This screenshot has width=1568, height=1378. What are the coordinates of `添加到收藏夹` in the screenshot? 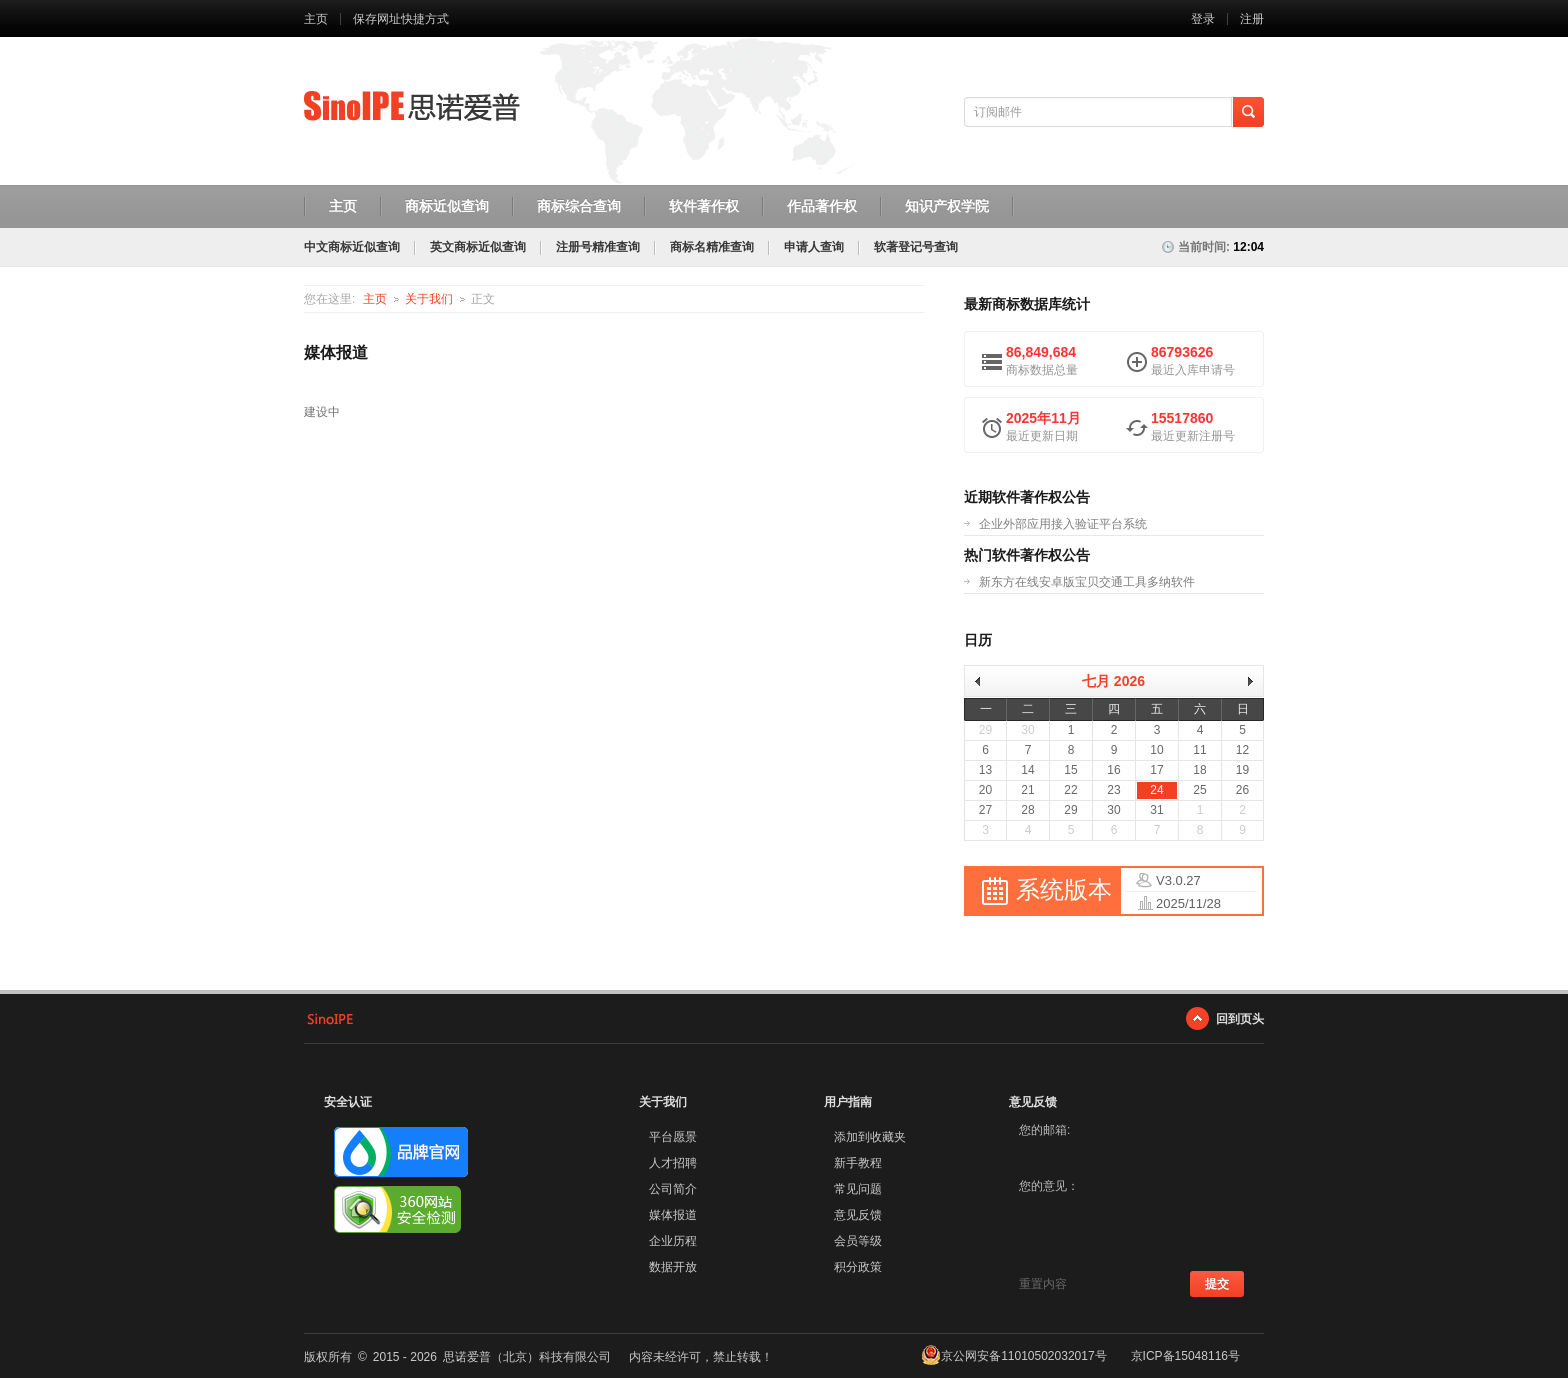 It's located at (870, 1137).